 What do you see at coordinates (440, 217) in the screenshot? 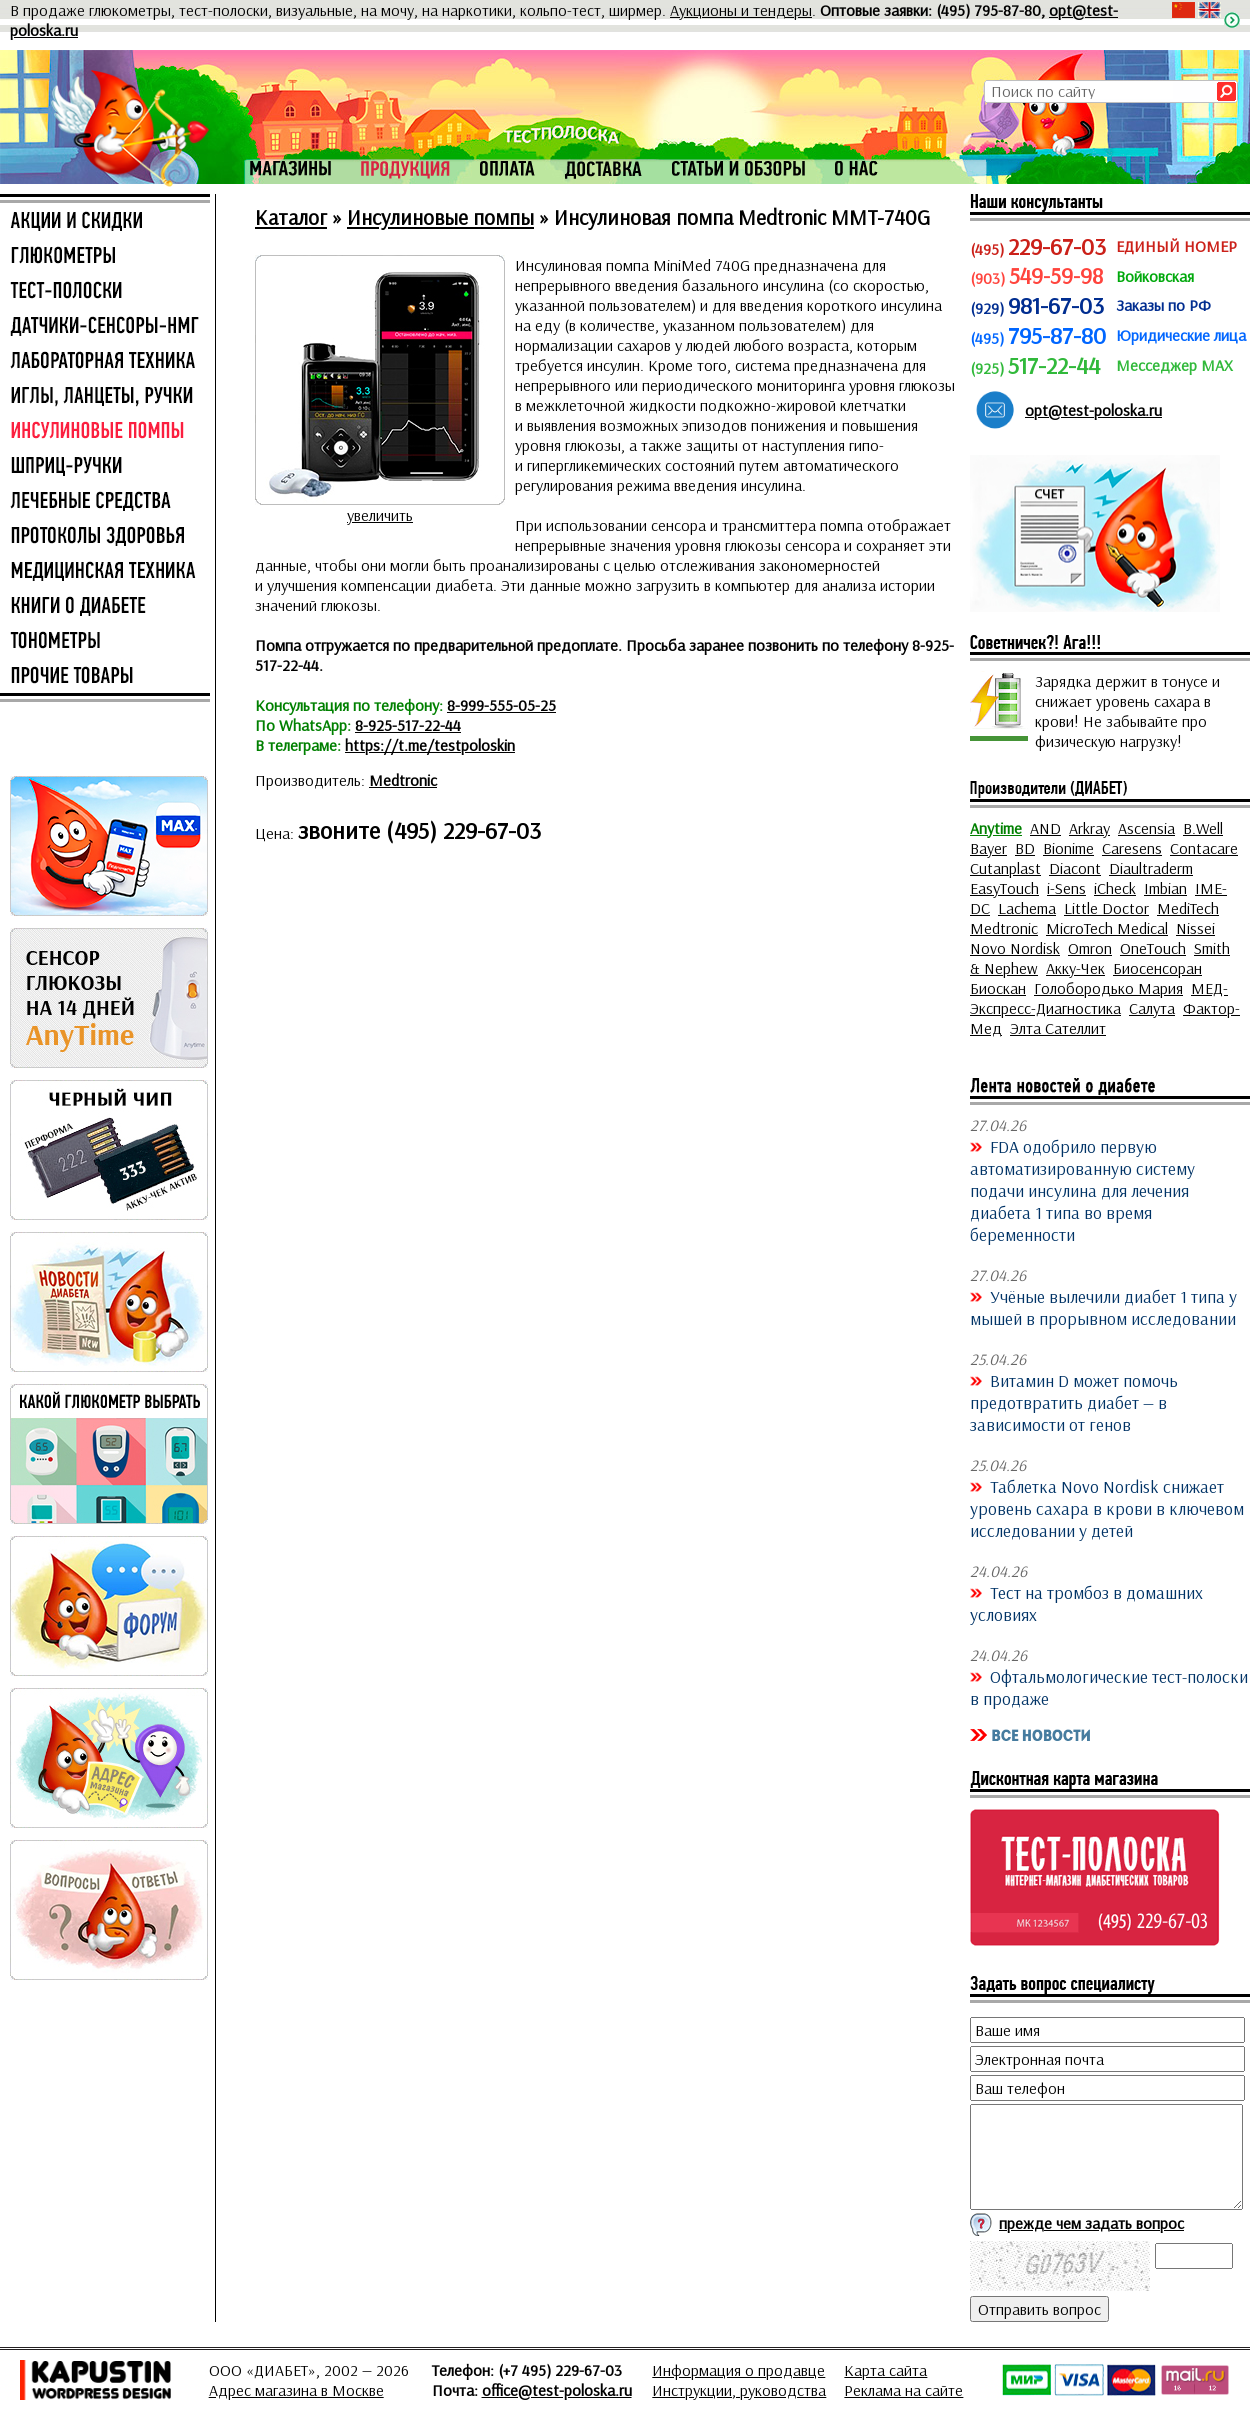
I see `Инсулиновые помпы` at bounding box center [440, 217].